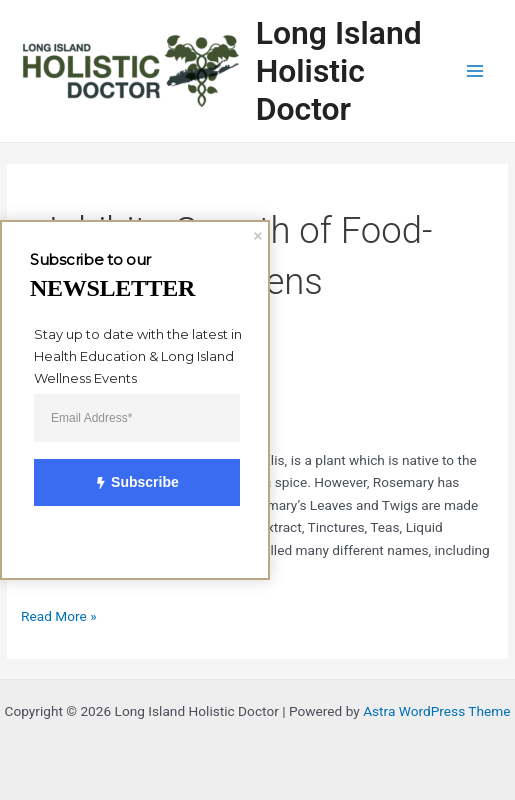 This screenshot has height=800, width=515. Describe the element at coordinates (339, 71) in the screenshot. I see `Long Island Holistic Doctor` at that location.